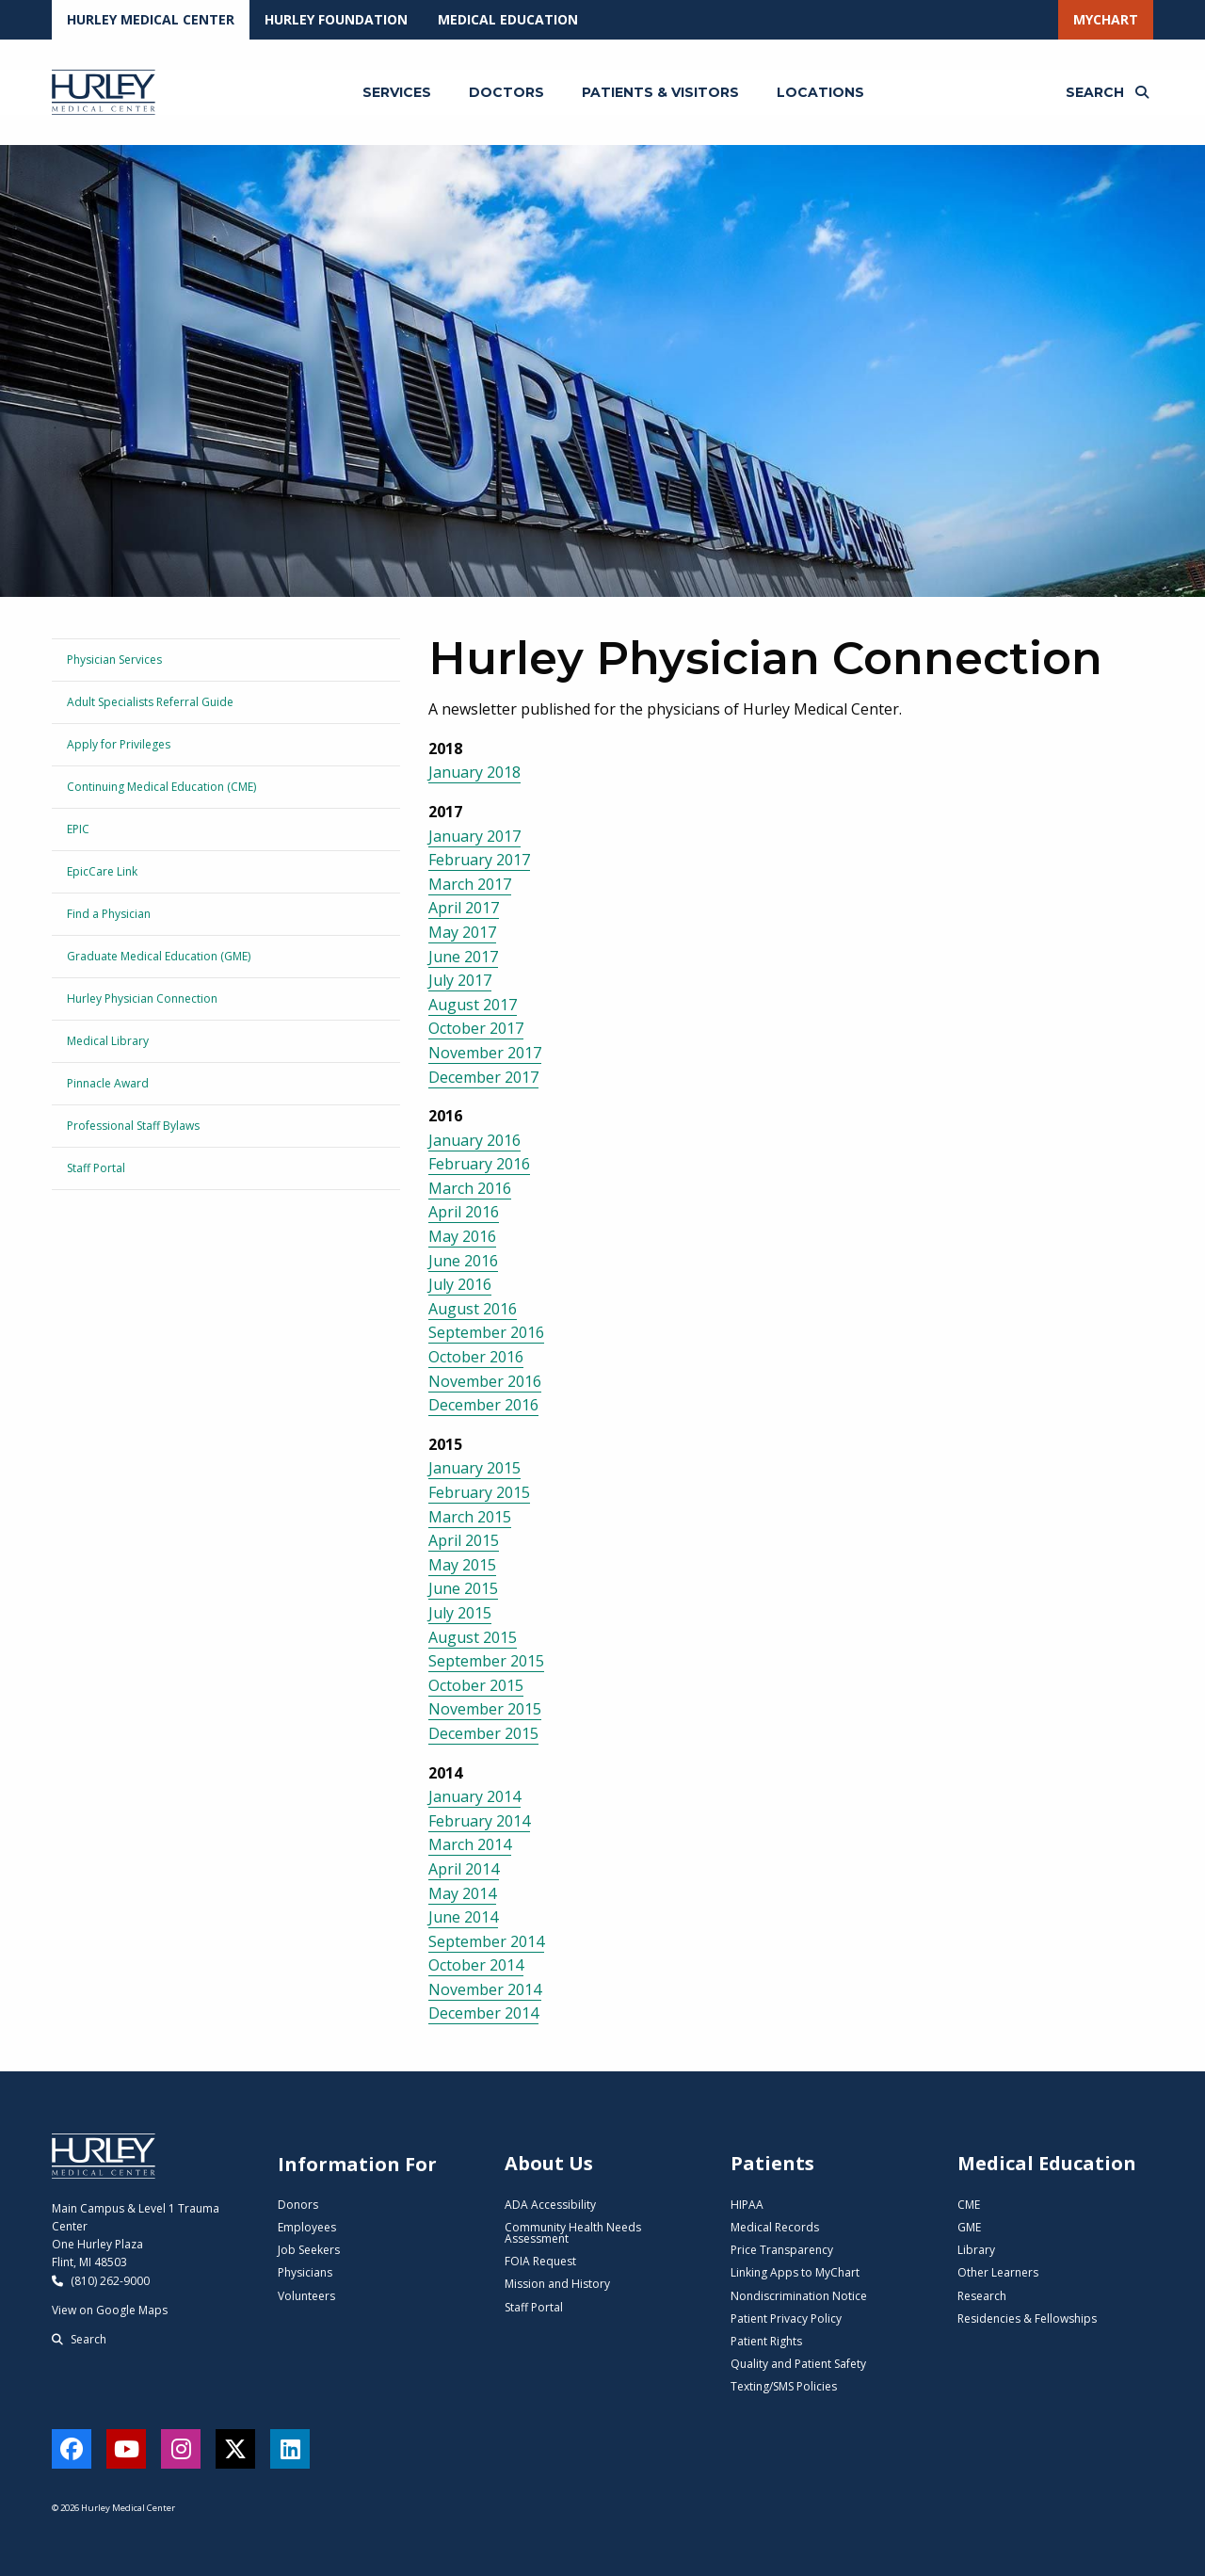  What do you see at coordinates (484, 1989) in the screenshot?
I see `November 2014` at bounding box center [484, 1989].